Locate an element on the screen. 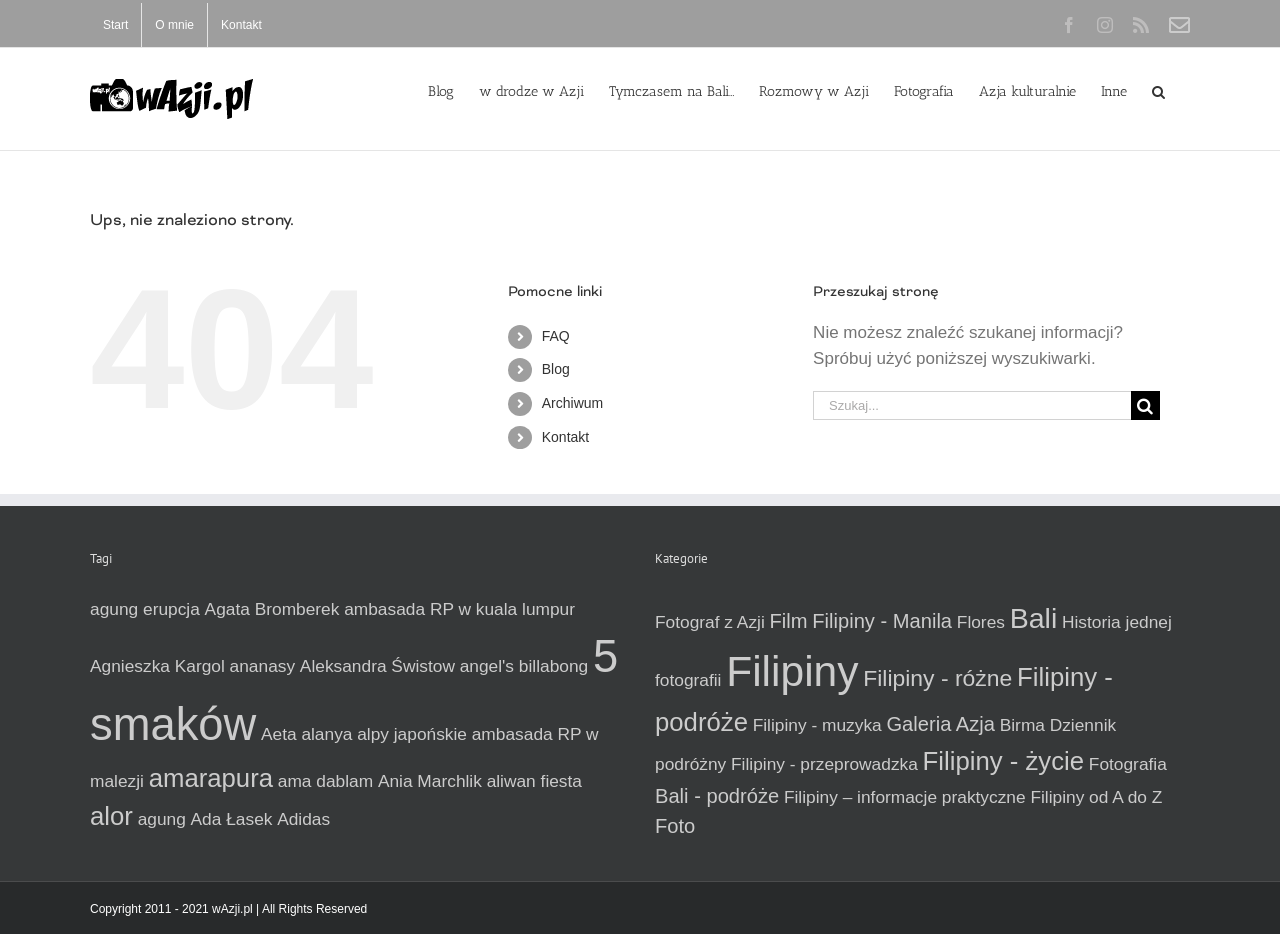 This screenshot has height=934, width=1280. Filipiny - muzyka is located at coordinates (817, 725).